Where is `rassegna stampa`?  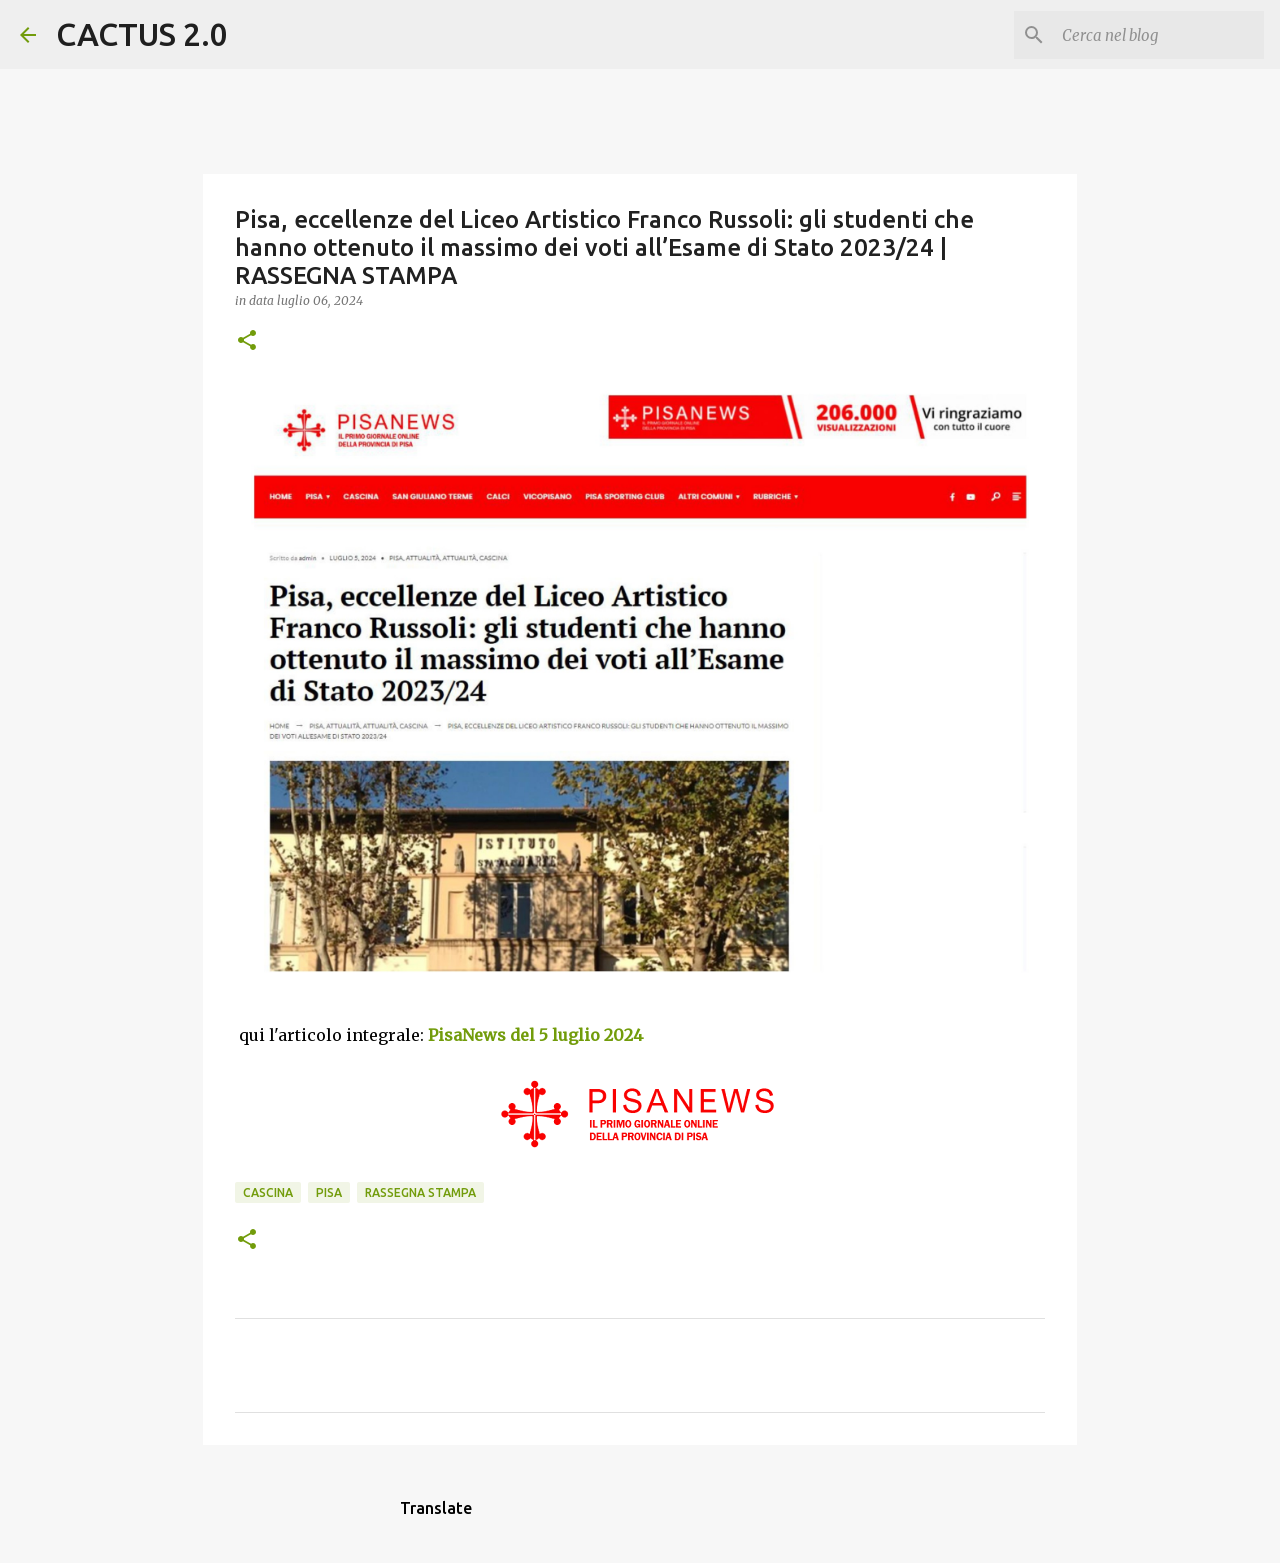
rassegna stampa is located at coordinates (420, 1192).